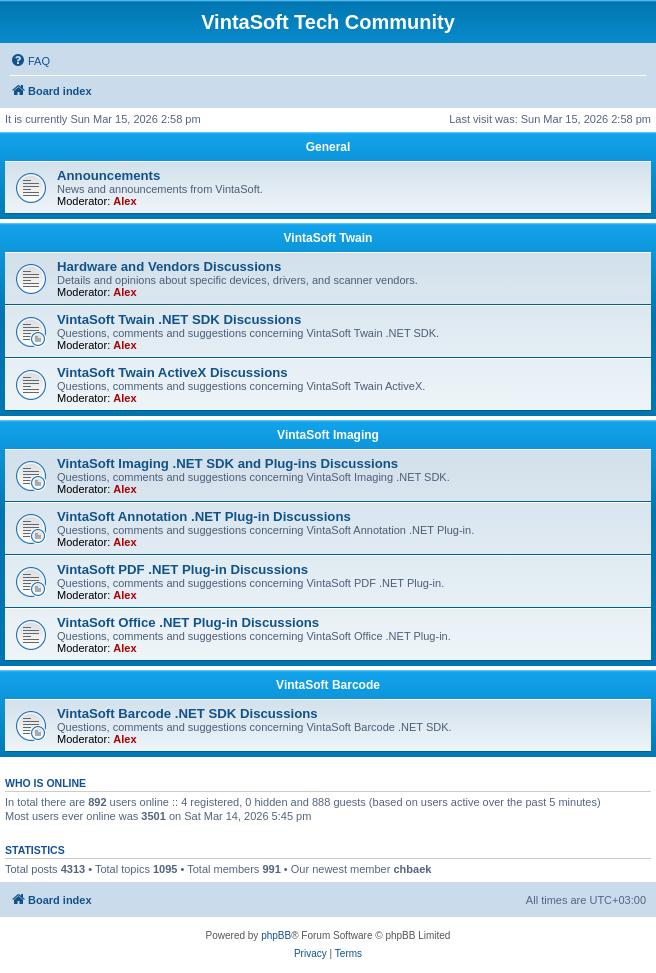  What do you see at coordinates (187, 713) in the screenshot?
I see `VintaSoft Barcode .NET SDK Discussions` at bounding box center [187, 713].